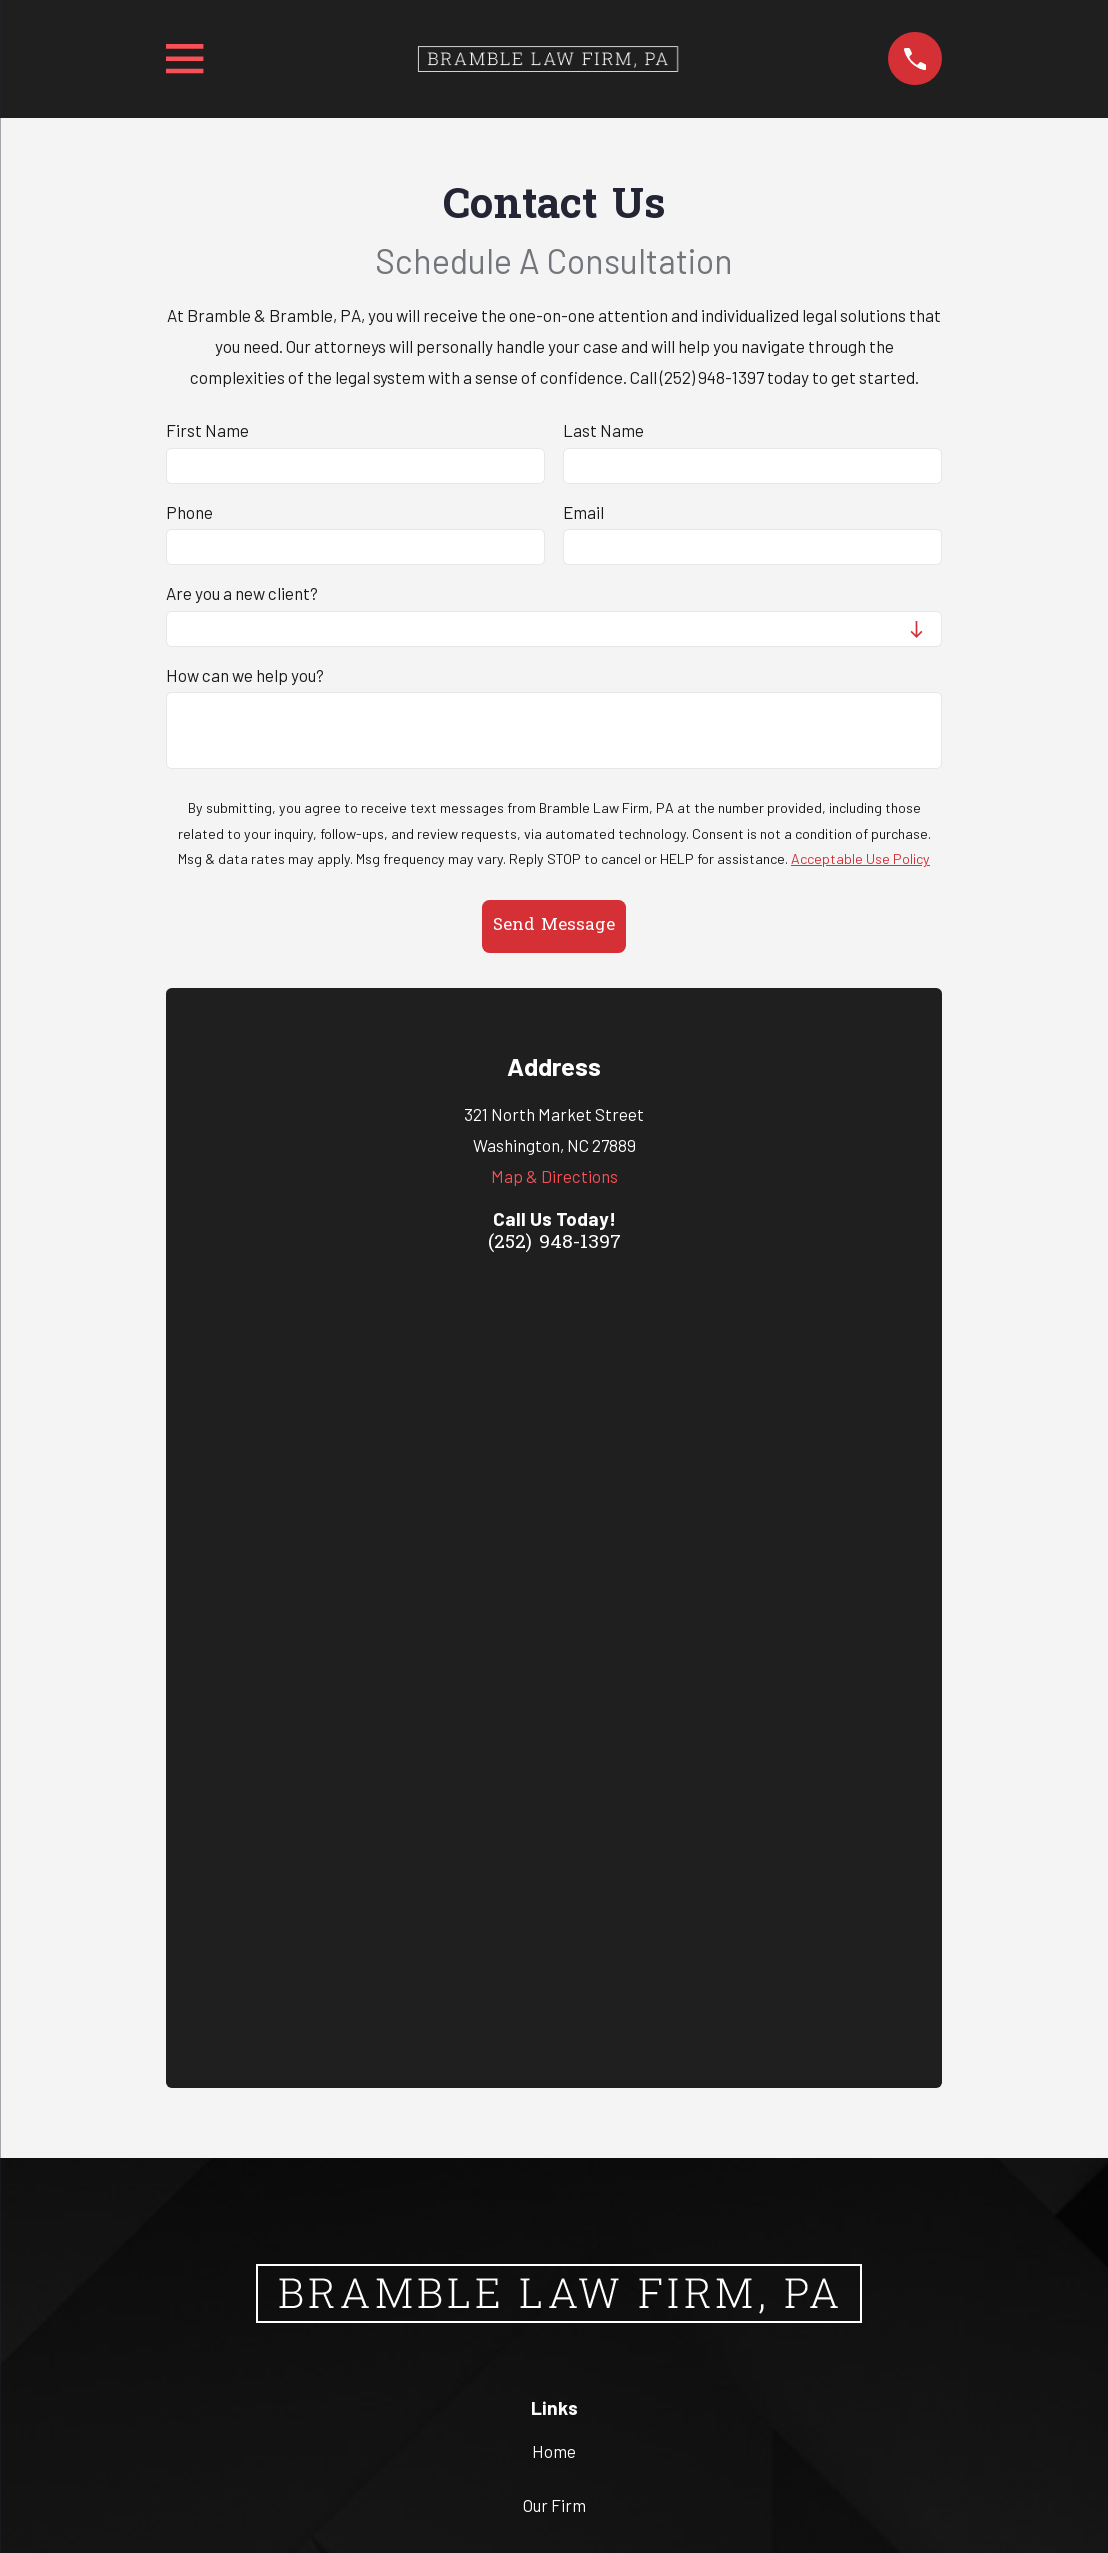  What do you see at coordinates (554, 1836) in the screenshot?
I see `Contact Us` at bounding box center [554, 1836].